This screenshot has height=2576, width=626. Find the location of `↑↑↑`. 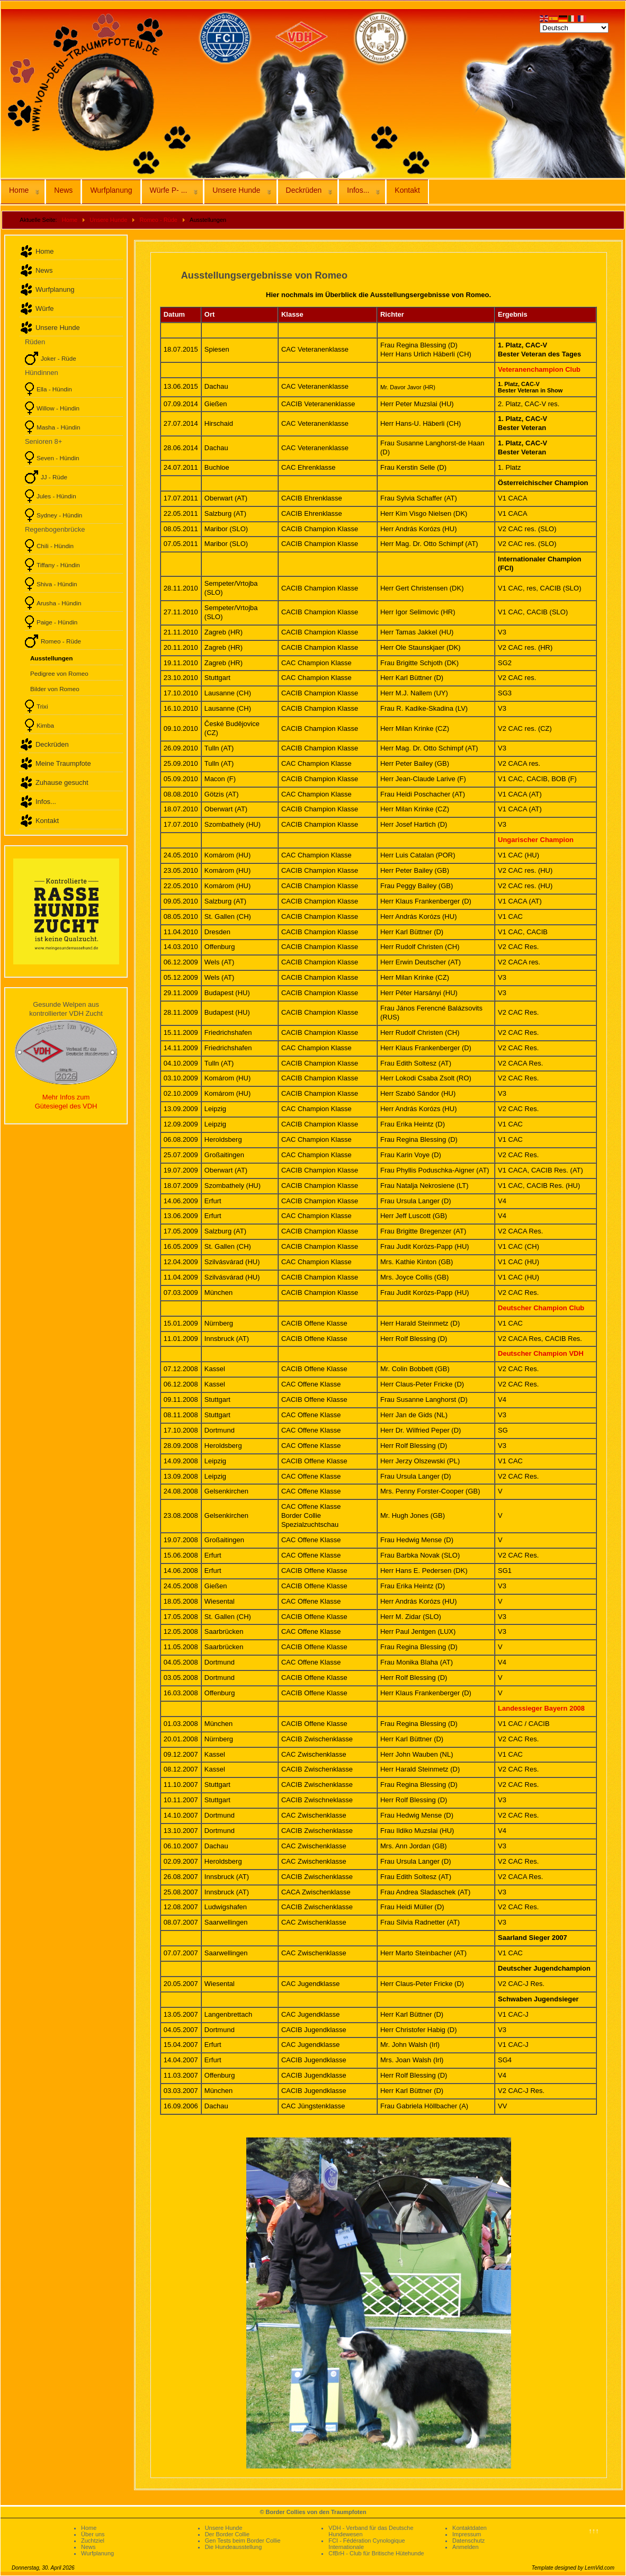

↑↑↑ is located at coordinates (593, 2531).